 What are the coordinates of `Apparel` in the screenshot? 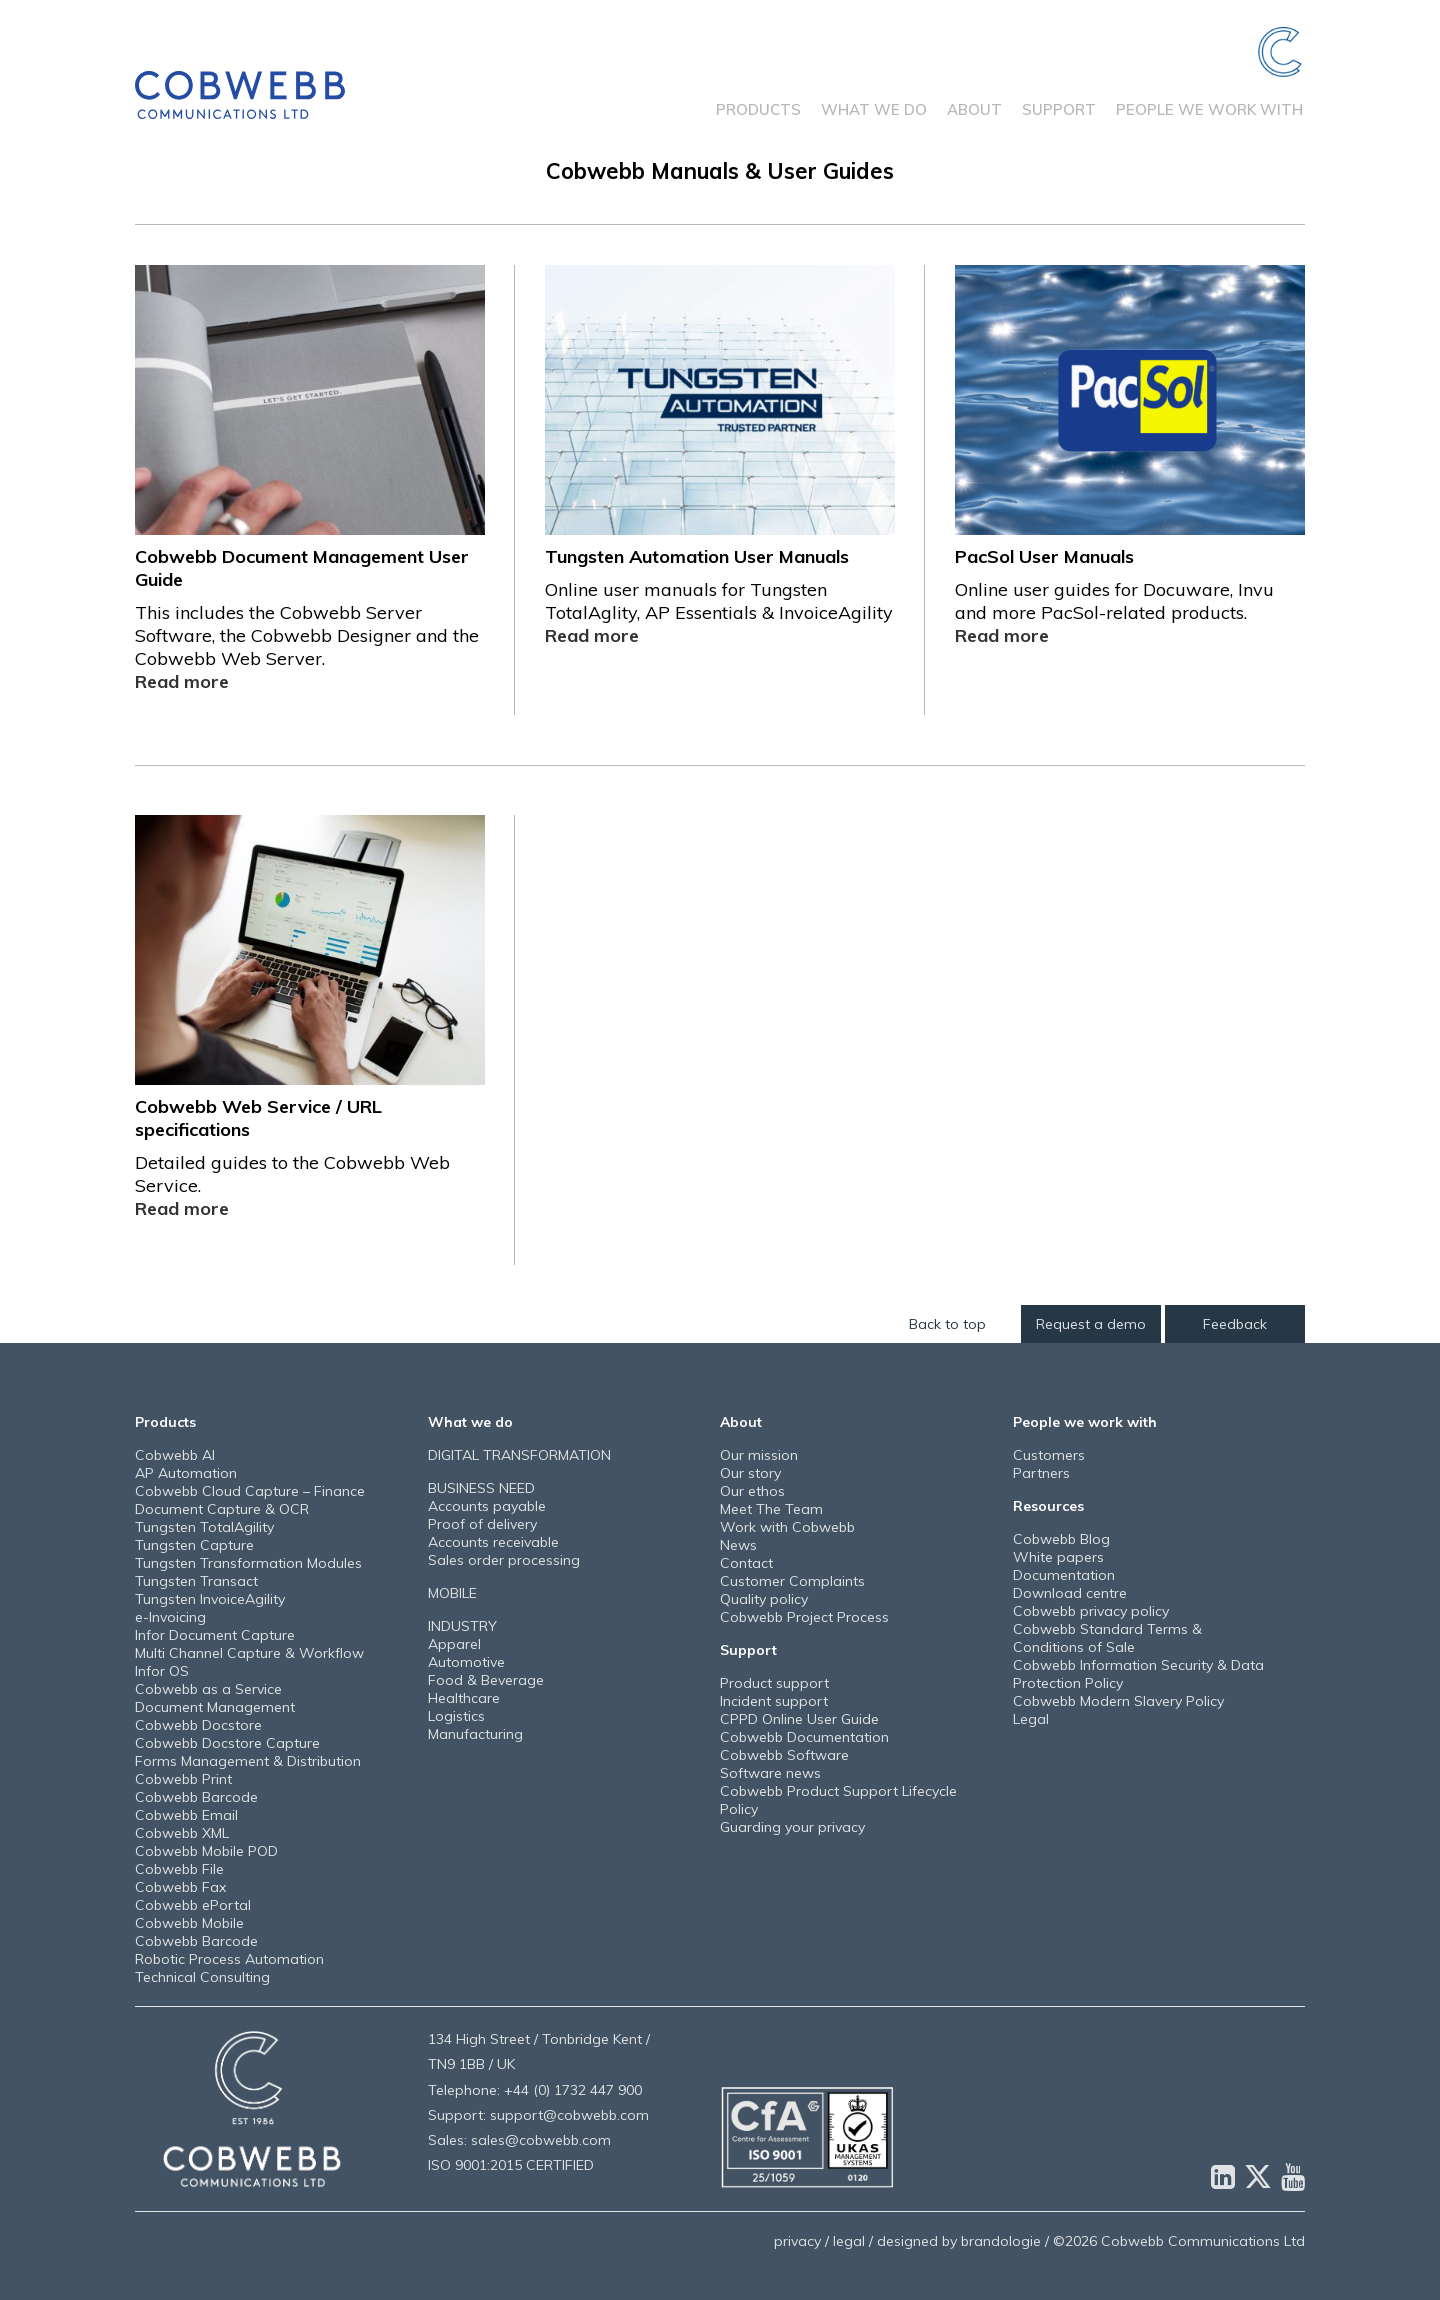 It's located at (454, 1644).